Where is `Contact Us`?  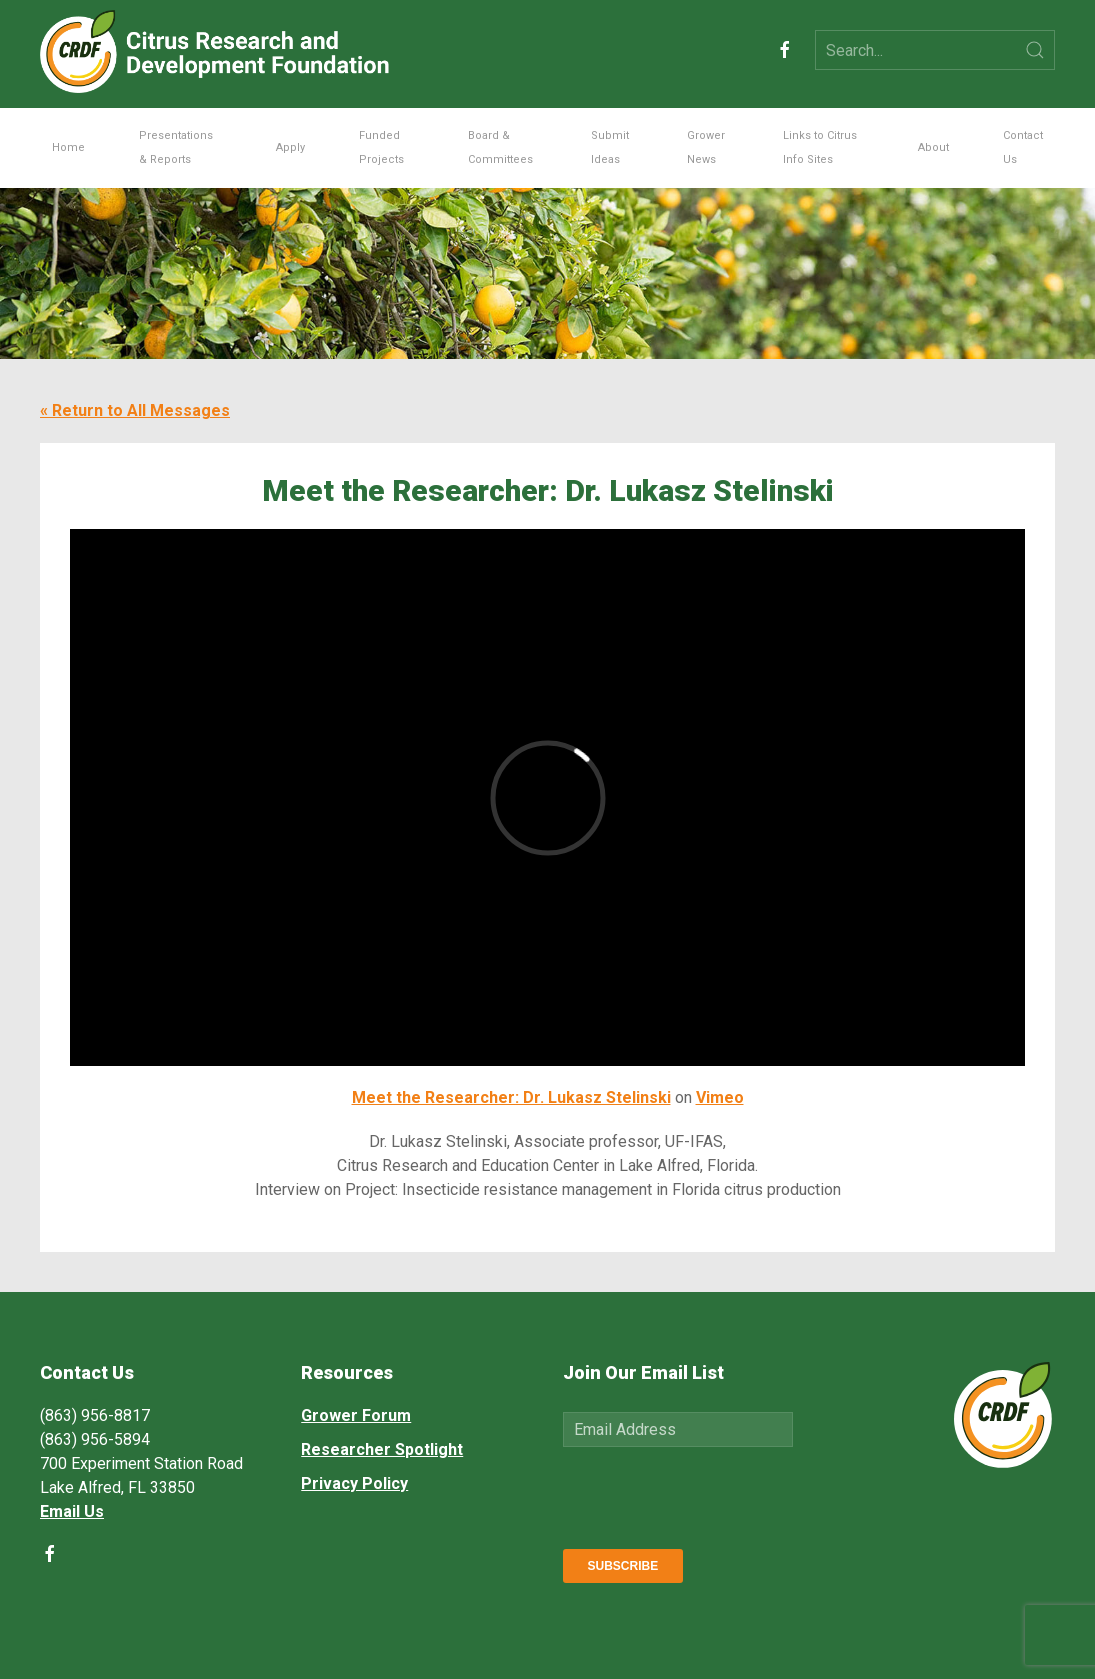 Contact Us is located at coordinates (1023, 147).